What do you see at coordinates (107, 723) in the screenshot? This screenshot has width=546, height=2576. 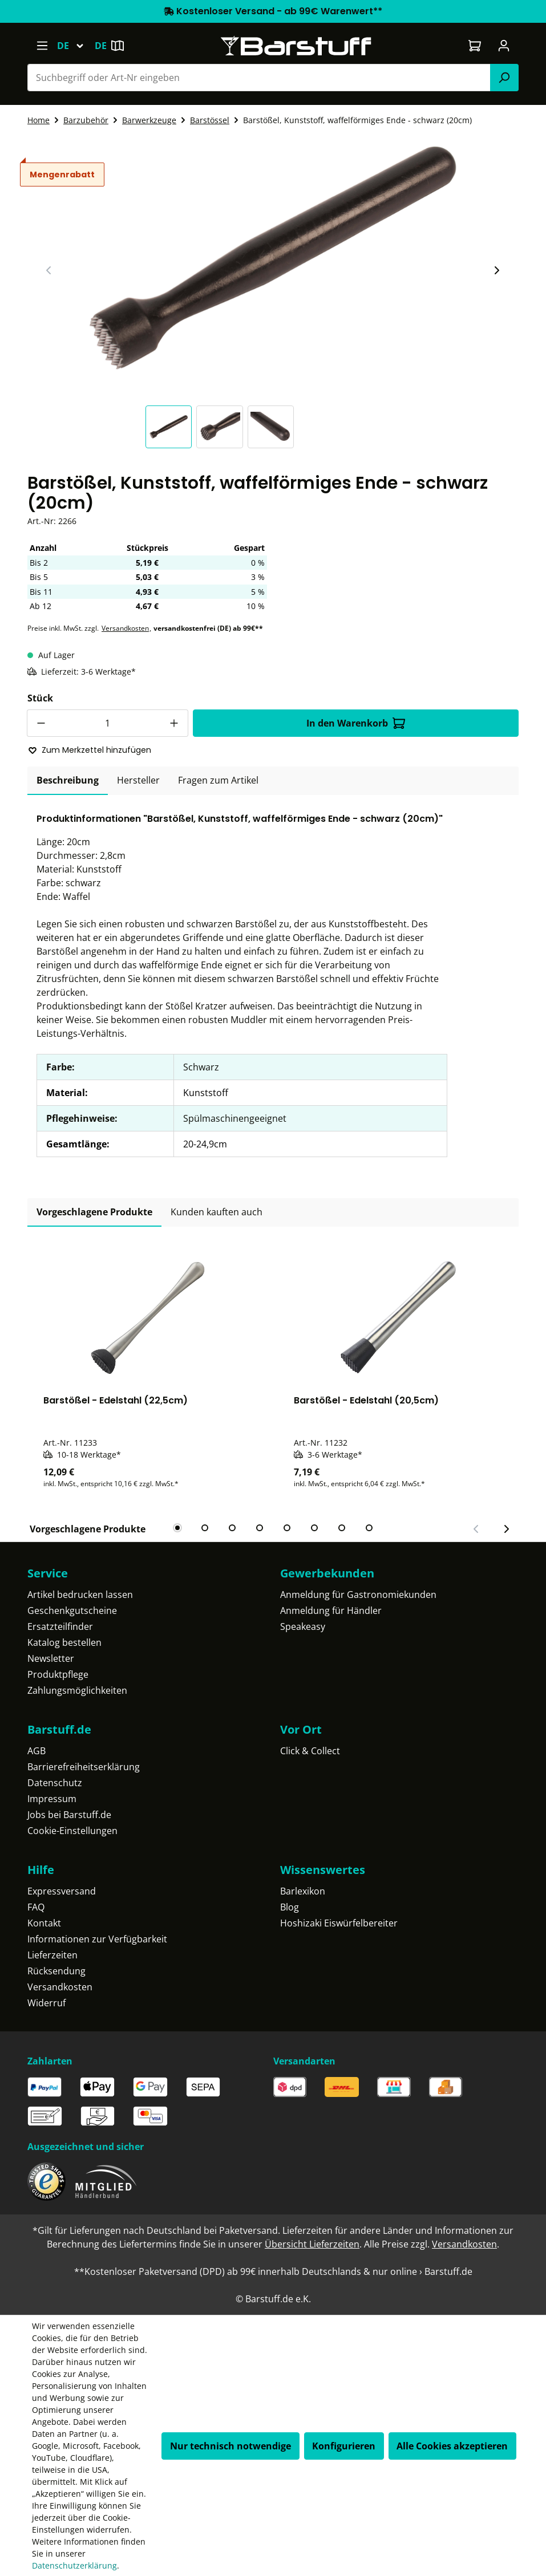 I see `[Anzahl]` at bounding box center [107, 723].